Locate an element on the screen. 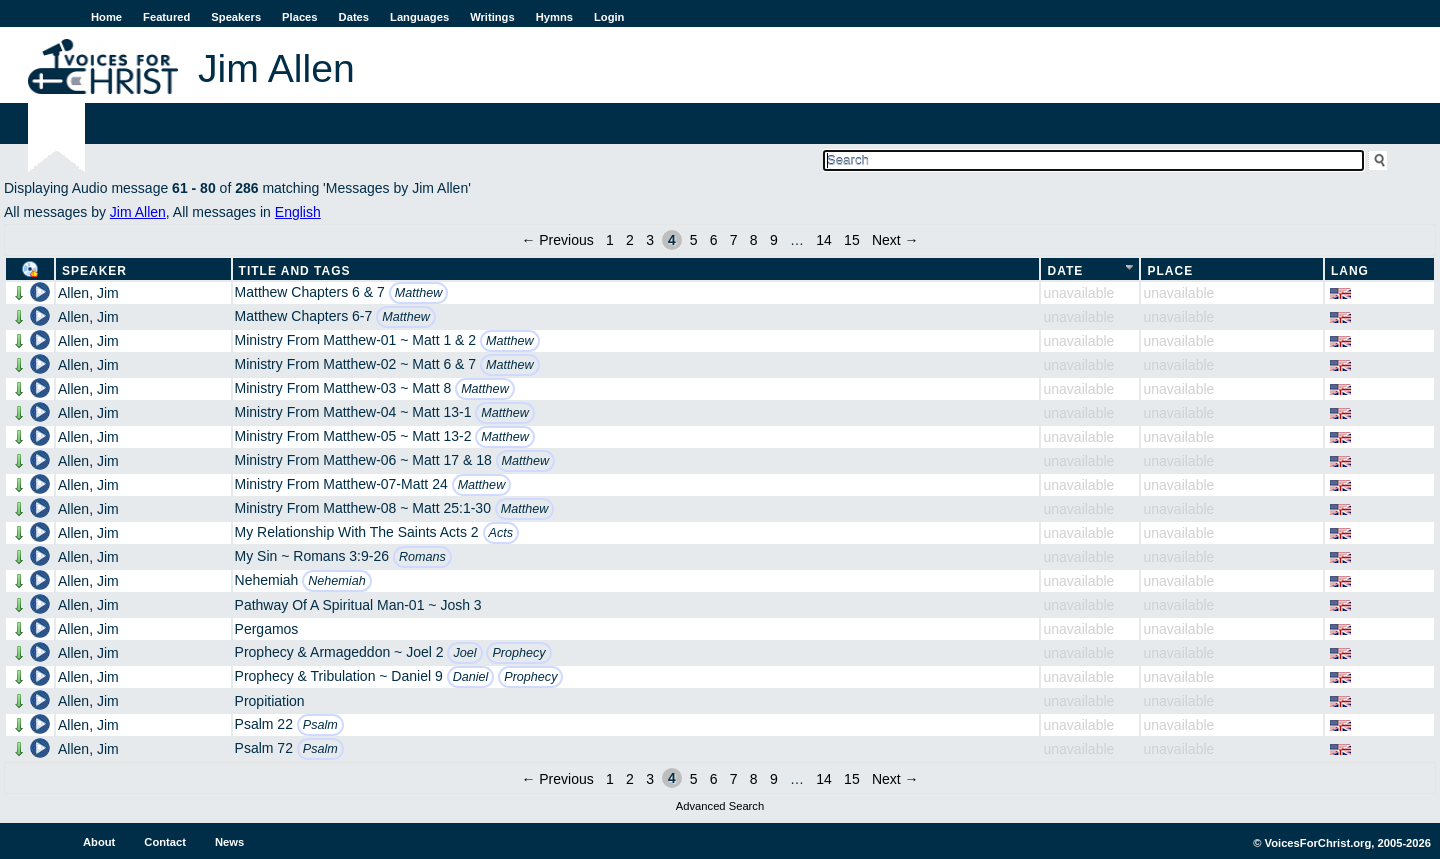 The image size is (1440, 859). Date is located at coordinates (1065, 271).